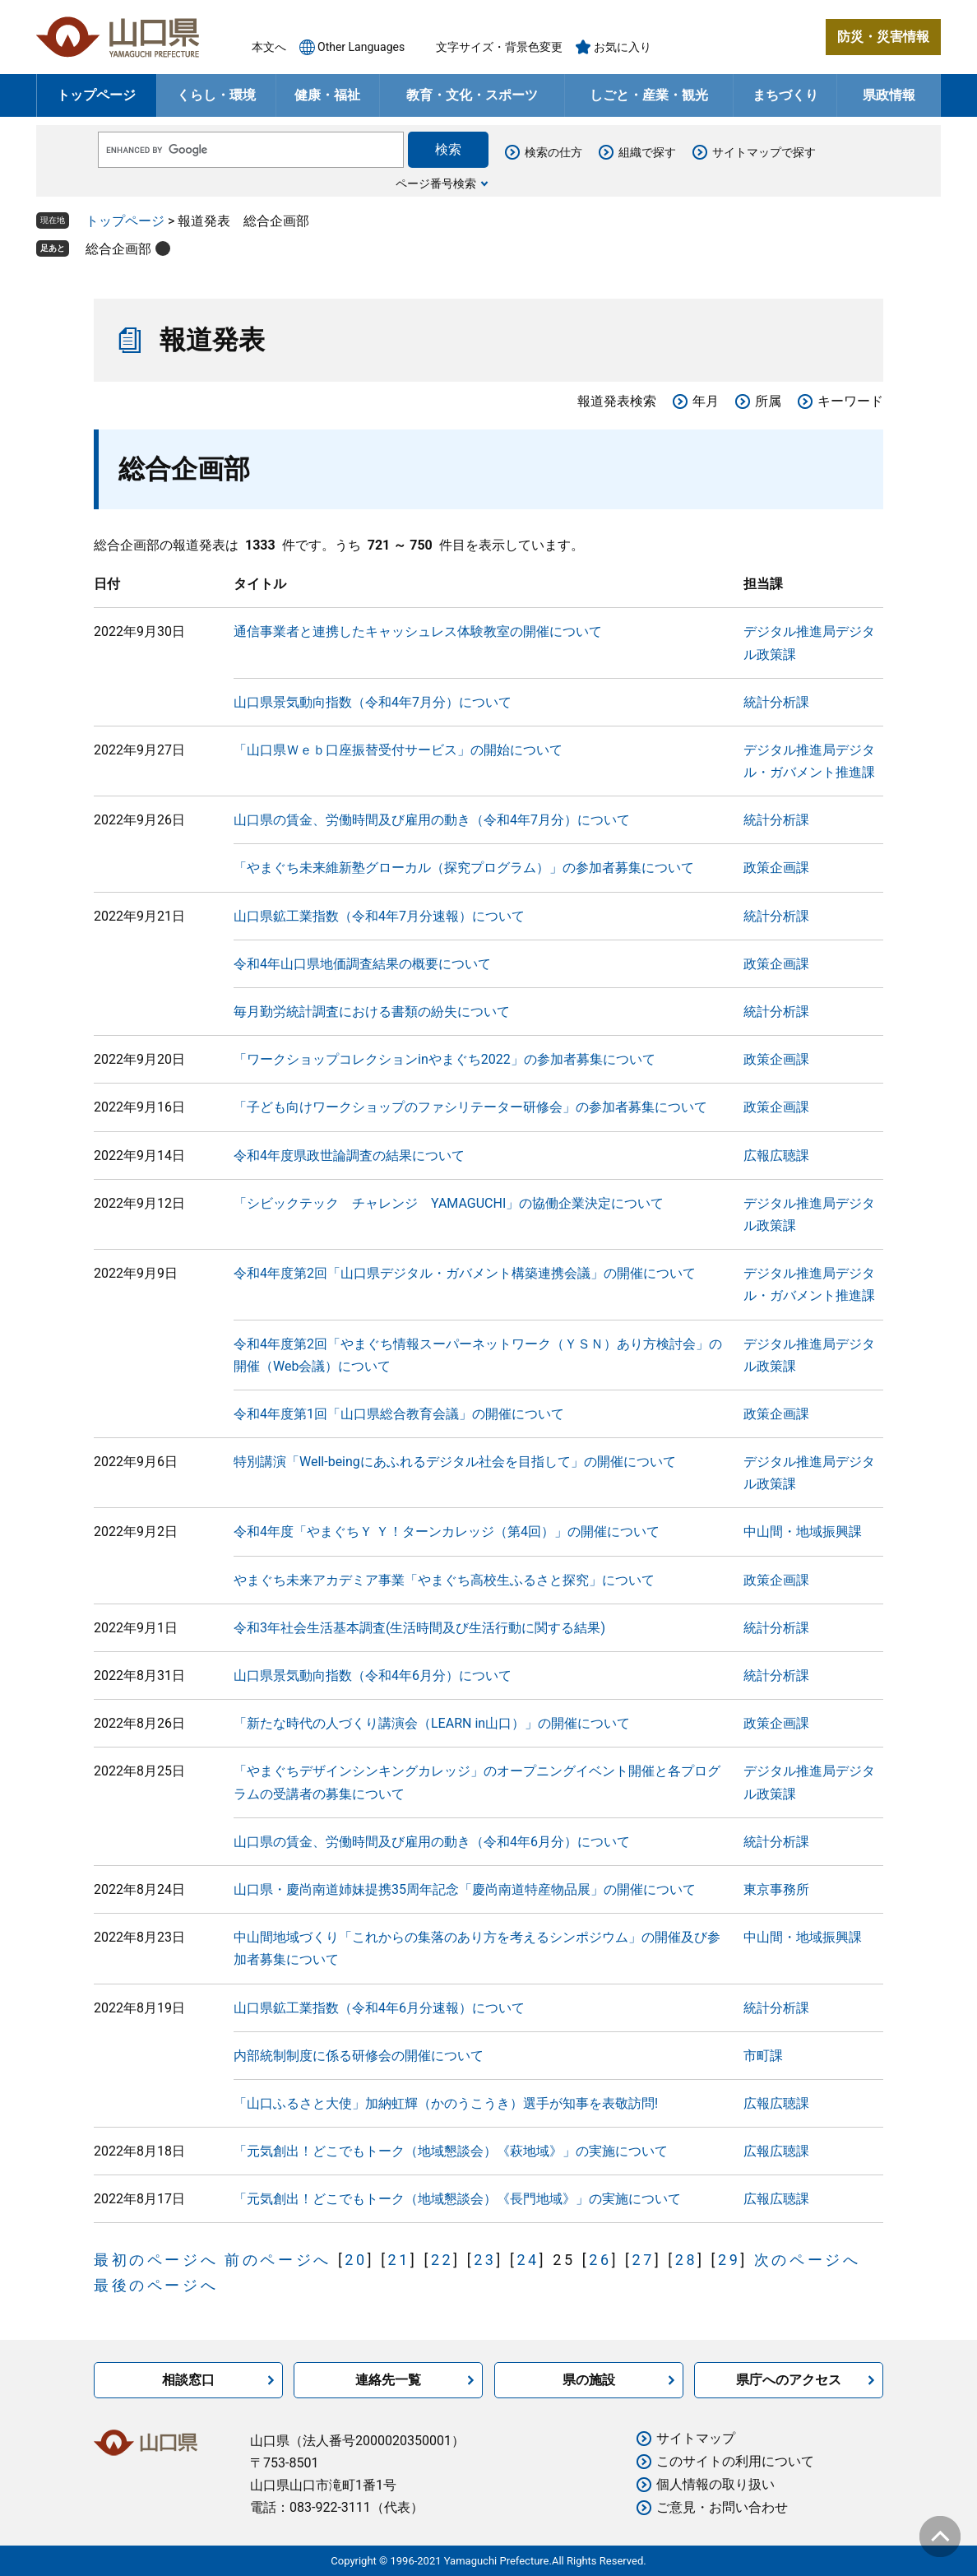 This screenshot has width=977, height=2576. I want to click on 防災・災害情報, so click(883, 36).